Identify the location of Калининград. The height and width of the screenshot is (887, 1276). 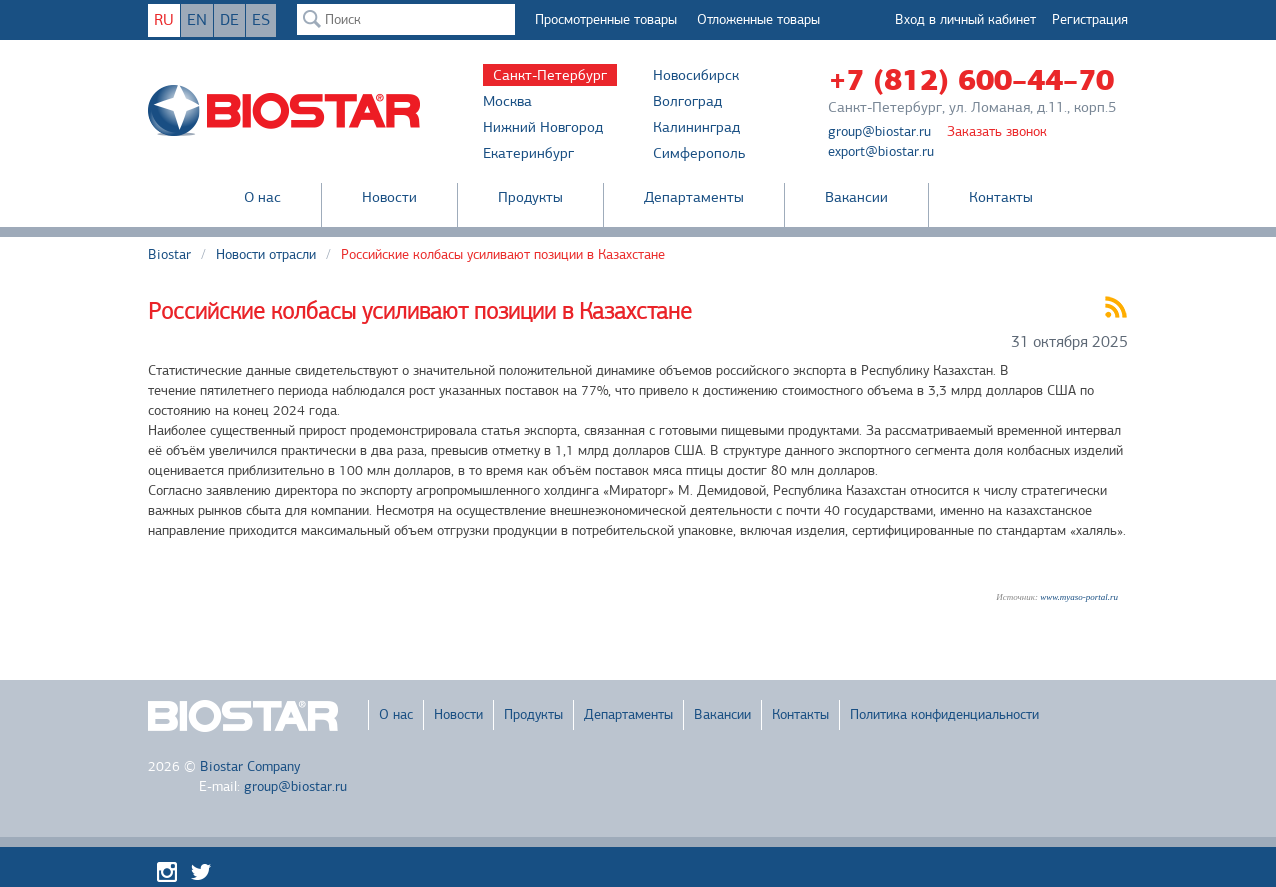
(696, 127).